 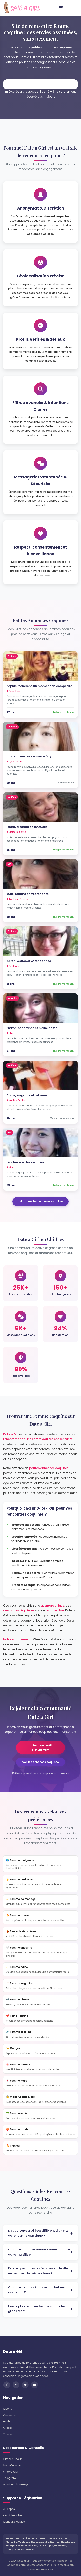 What do you see at coordinates (40, 2018) in the screenshot?
I see `❤️ Forte Poitrine` at bounding box center [40, 2018].